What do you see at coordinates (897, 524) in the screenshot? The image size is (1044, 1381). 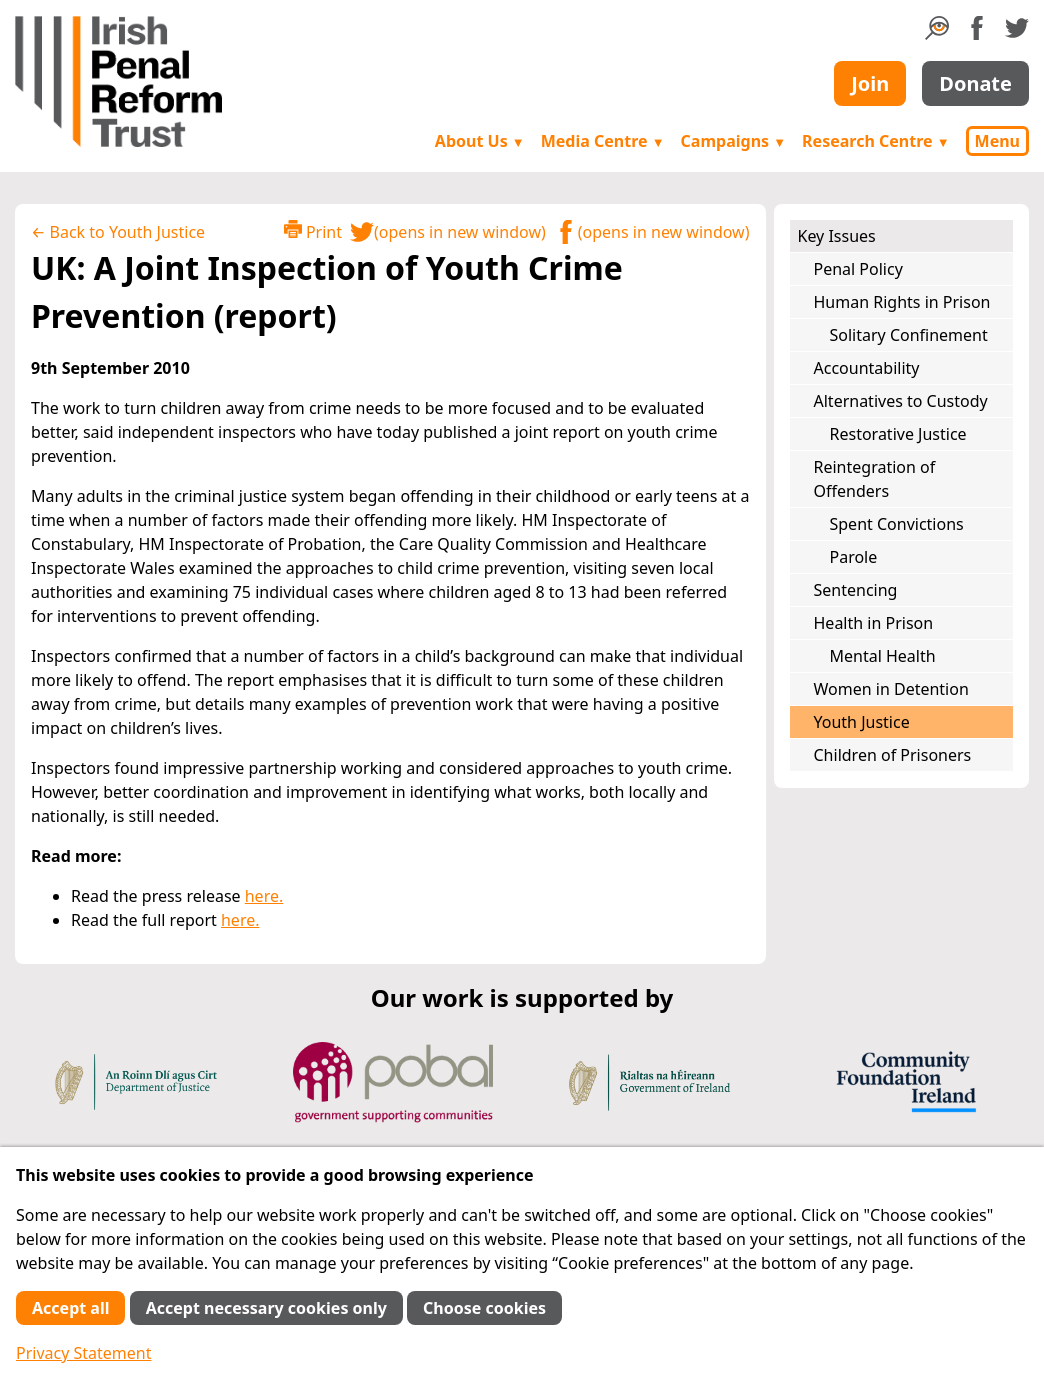 I see `Spent Convictions` at bounding box center [897, 524].